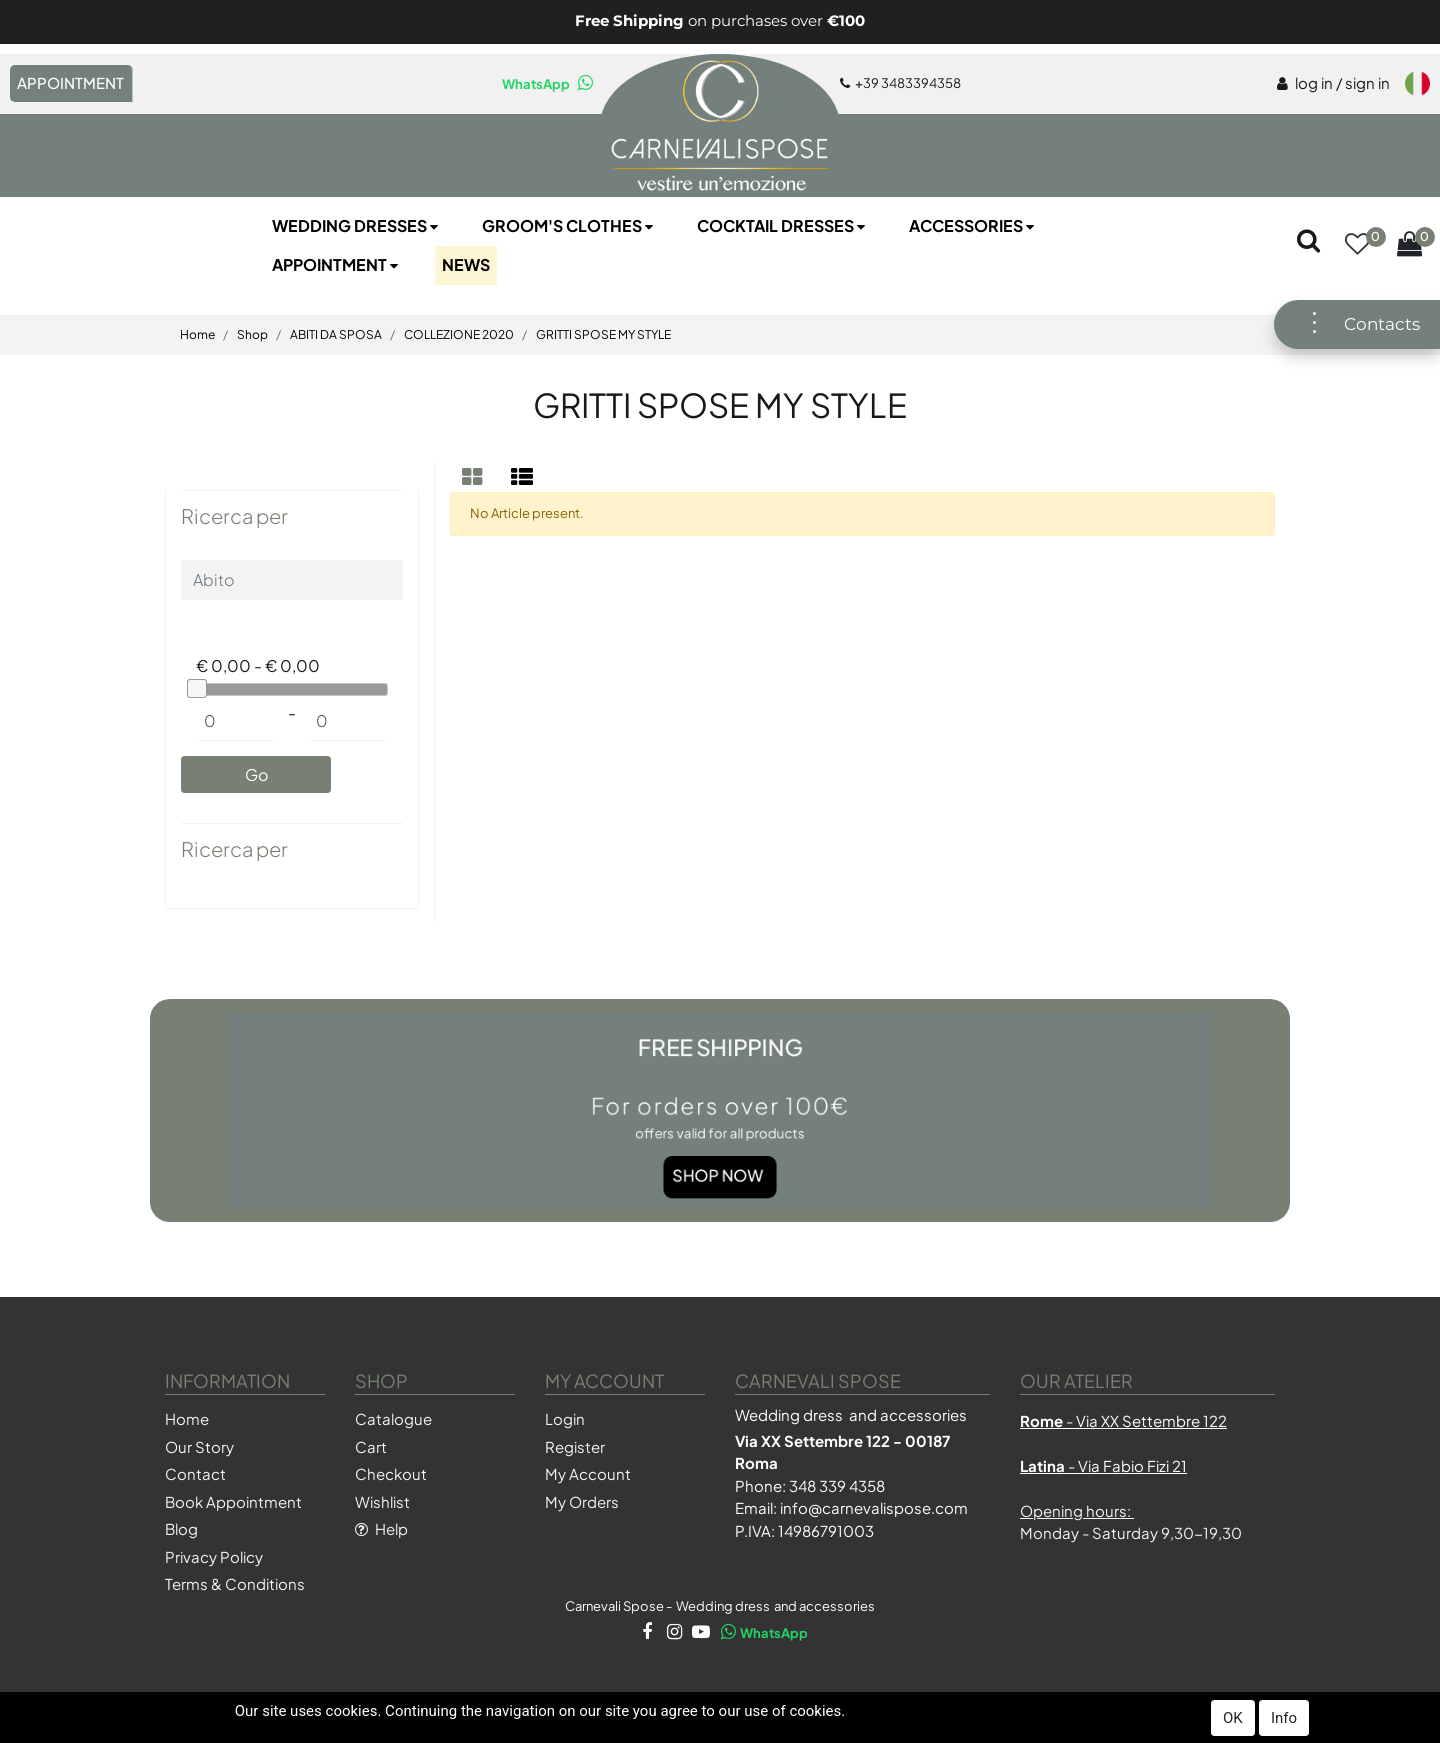  I want to click on [tab], so click(475, 476).